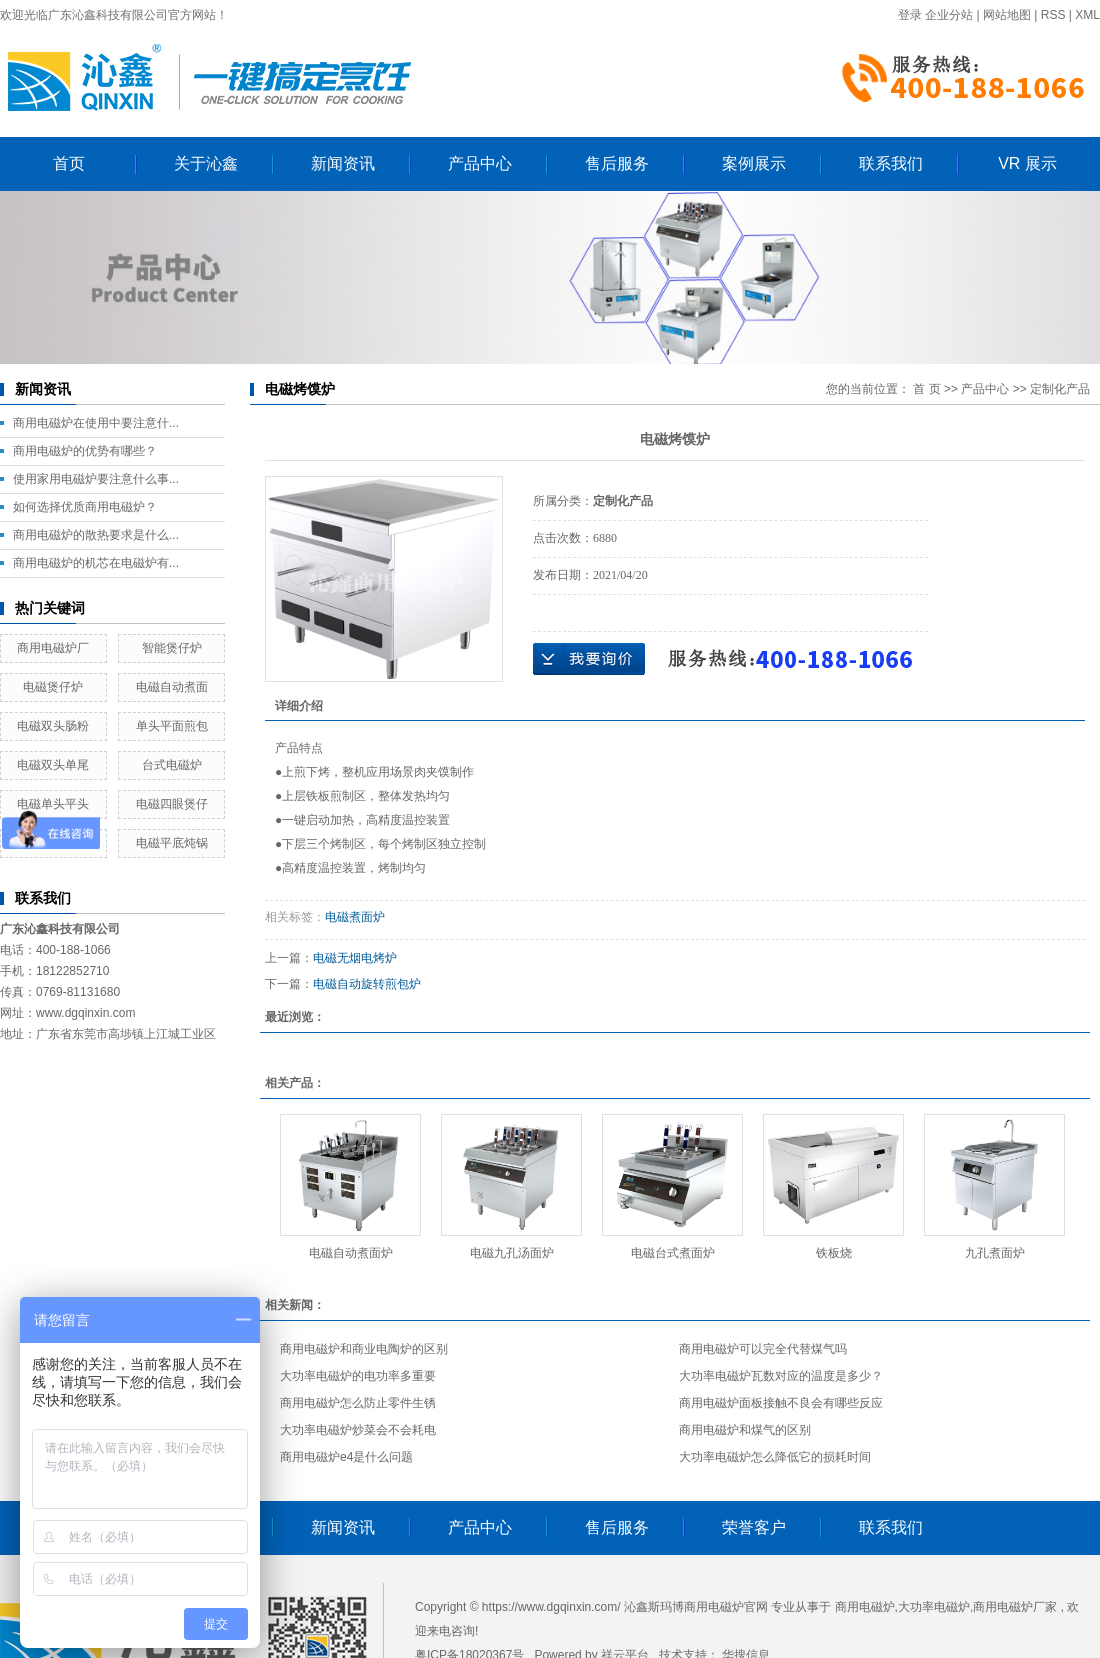 The image size is (1100, 1658). I want to click on 电磁自动煮面炉, so click(351, 1253).